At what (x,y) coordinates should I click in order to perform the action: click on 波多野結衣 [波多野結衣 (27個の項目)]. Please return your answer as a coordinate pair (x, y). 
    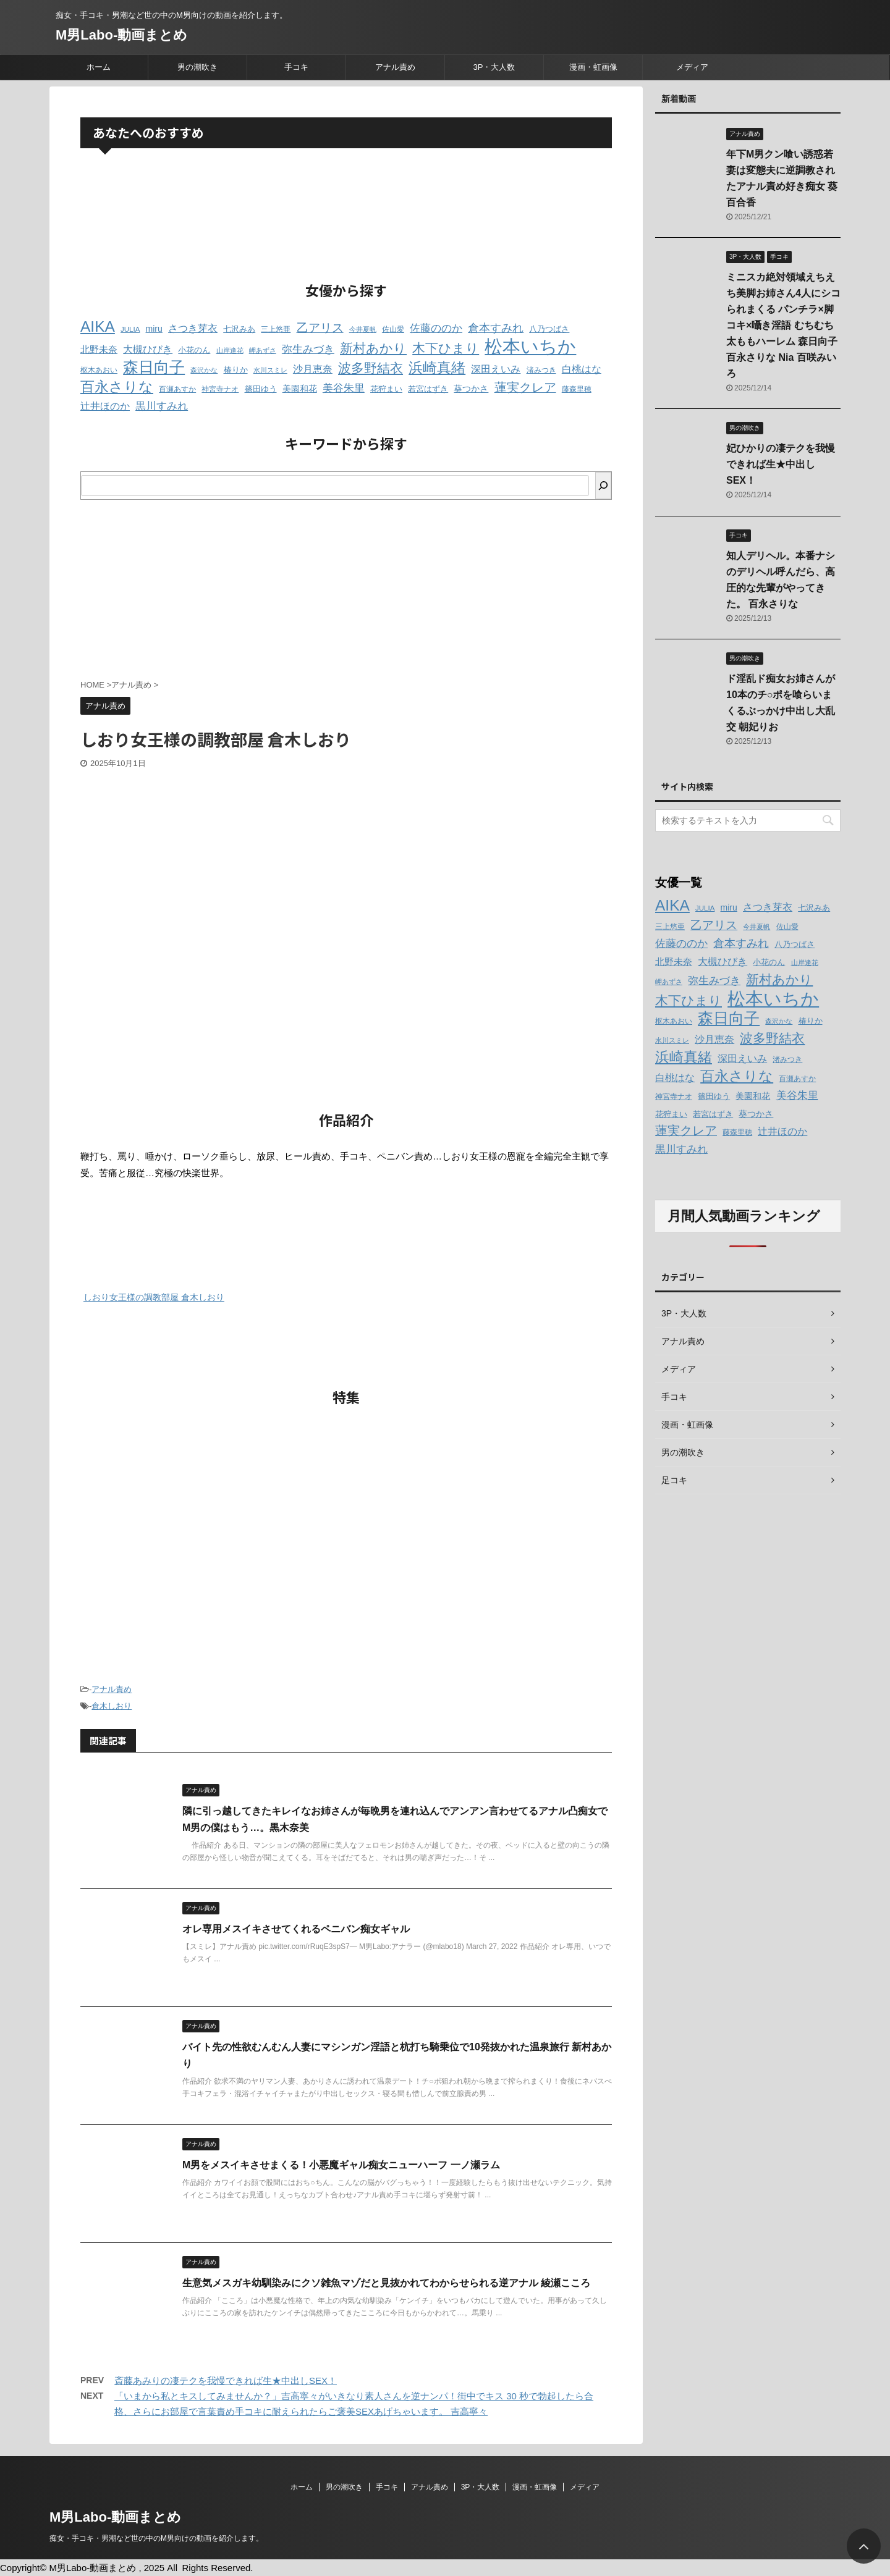
    Looking at the image, I should click on (370, 368).